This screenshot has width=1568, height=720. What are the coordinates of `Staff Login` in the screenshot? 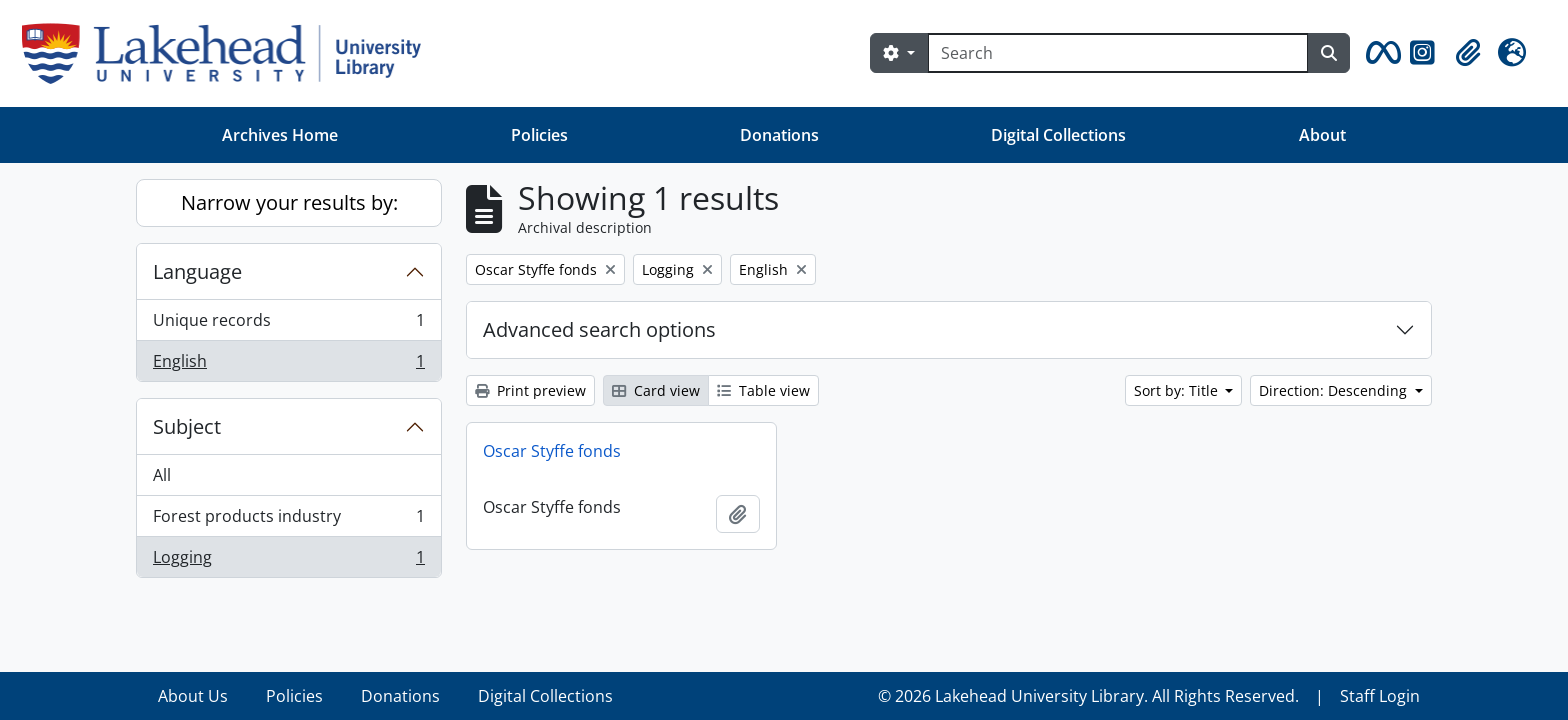 It's located at (1380, 696).